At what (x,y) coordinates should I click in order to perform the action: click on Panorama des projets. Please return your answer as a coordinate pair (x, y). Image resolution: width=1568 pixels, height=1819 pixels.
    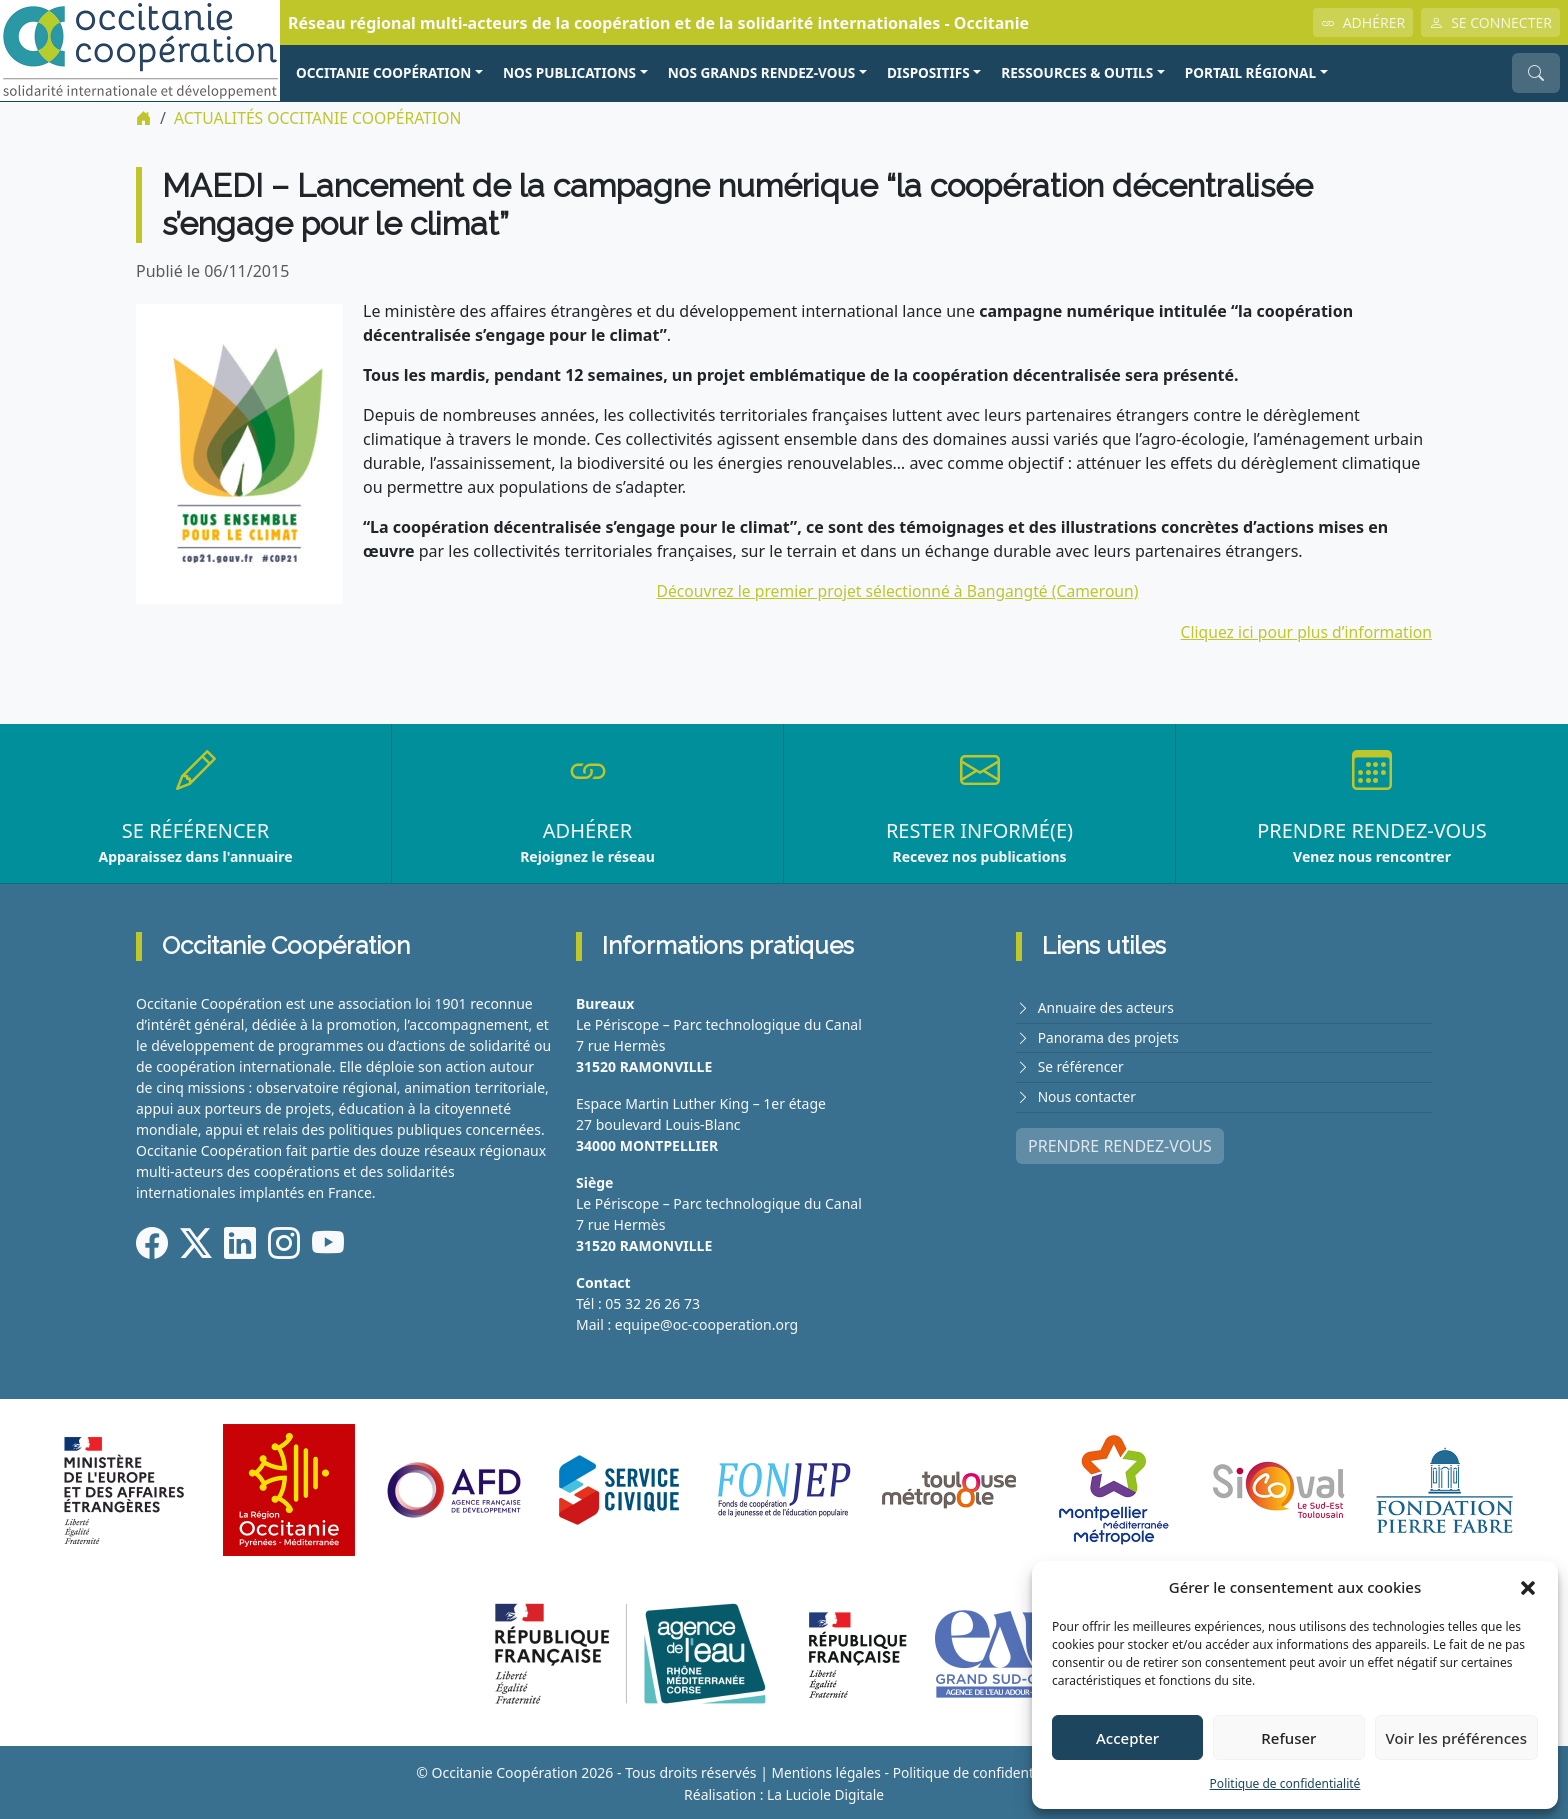
    Looking at the image, I should click on (1110, 1035).